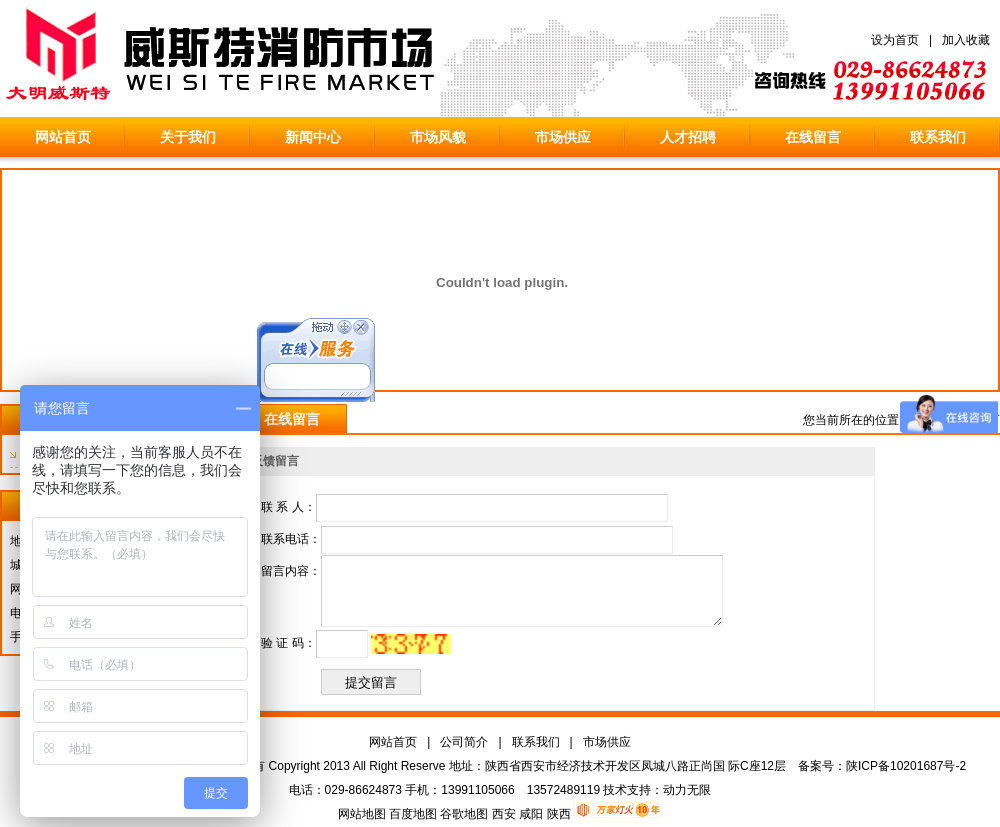 This screenshot has width=1000, height=827. Describe the element at coordinates (188, 137) in the screenshot. I see `关于我们` at that location.